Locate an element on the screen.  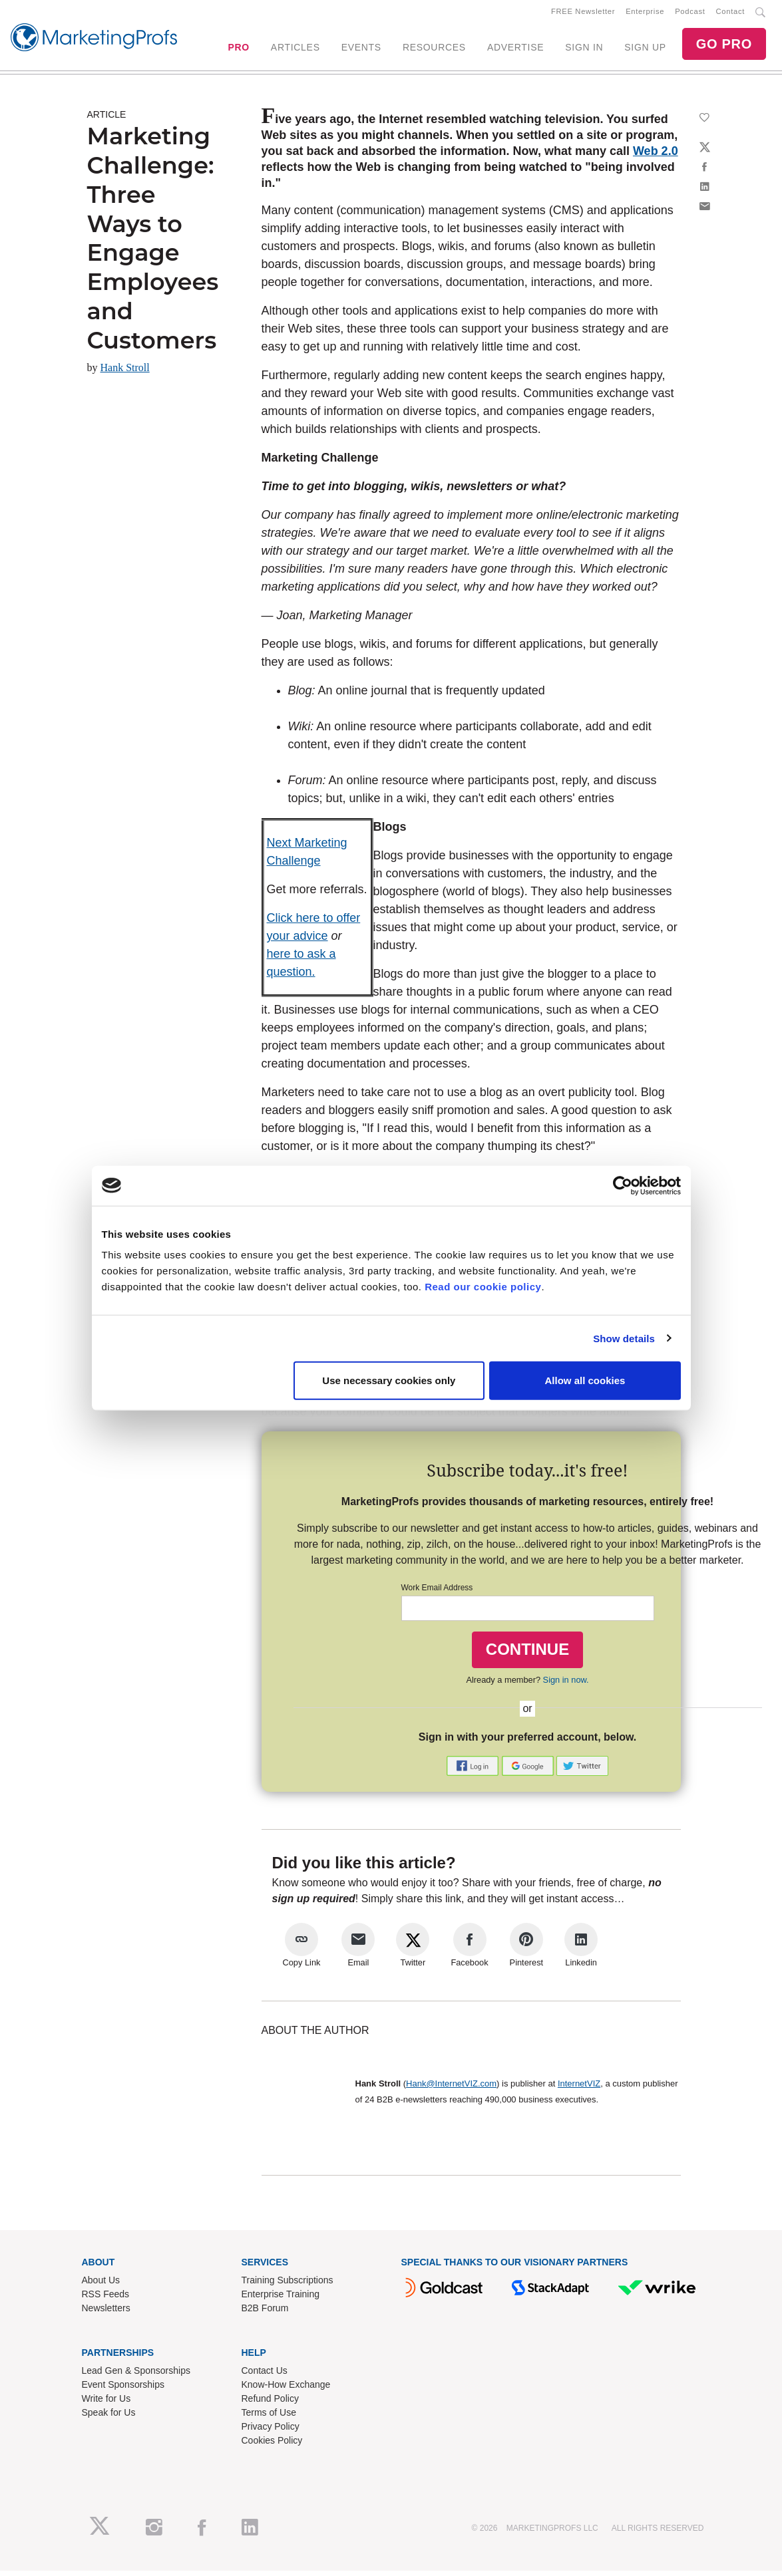
SIGN UP is located at coordinates (645, 50).